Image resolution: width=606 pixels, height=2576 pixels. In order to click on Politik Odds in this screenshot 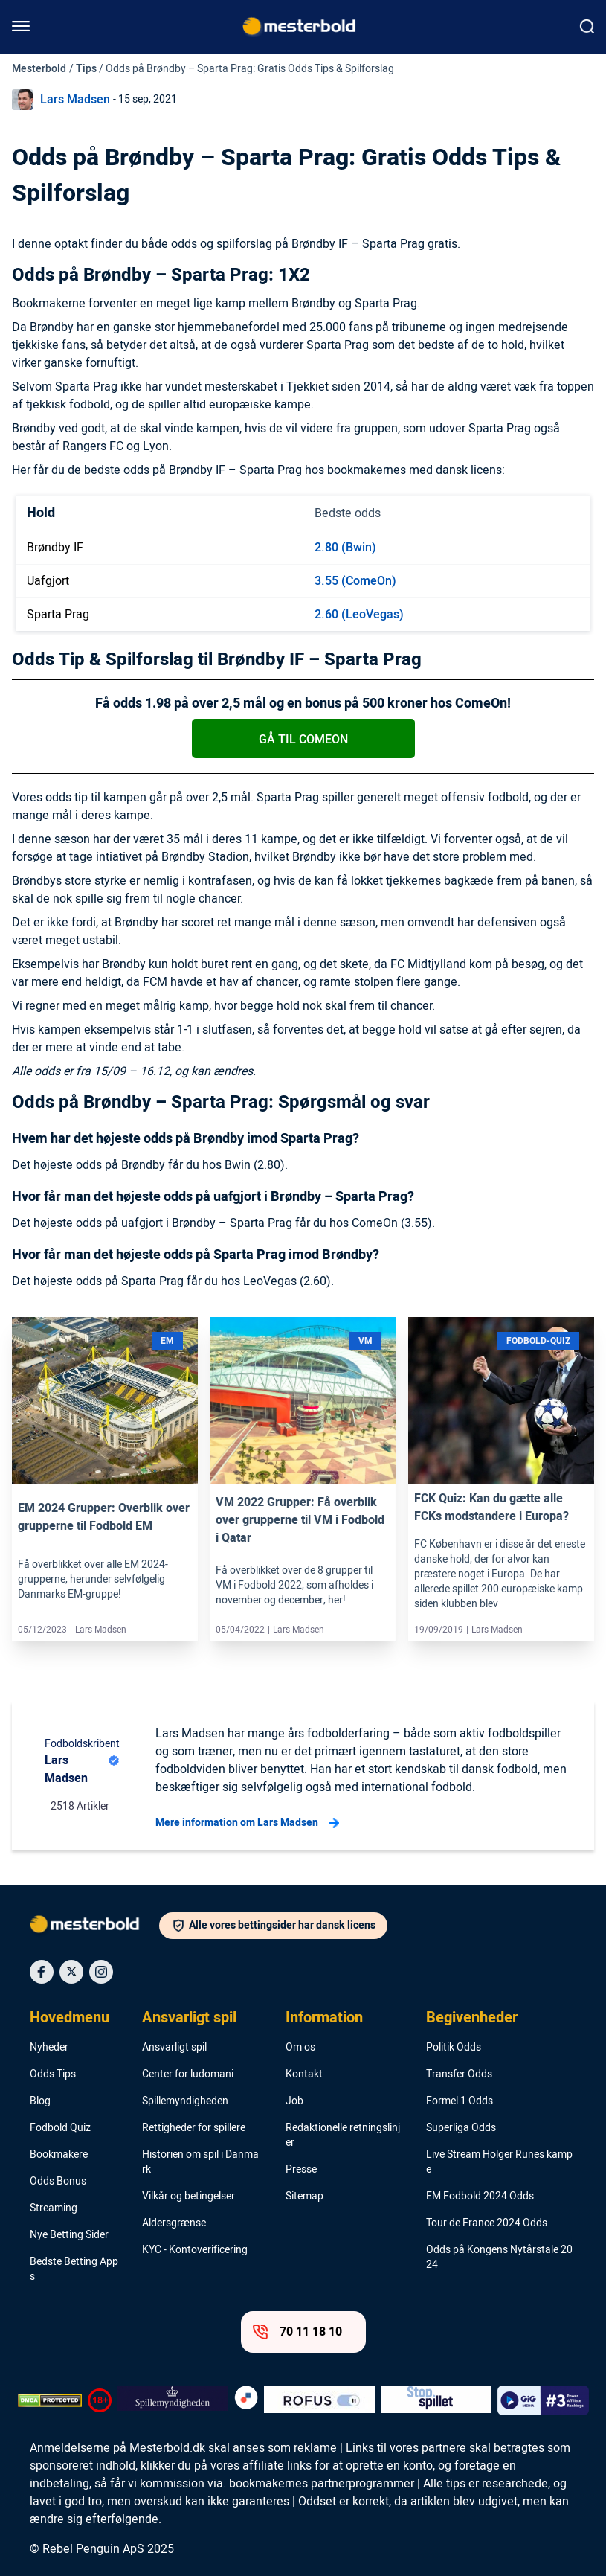, I will do `click(453, 2047)`.